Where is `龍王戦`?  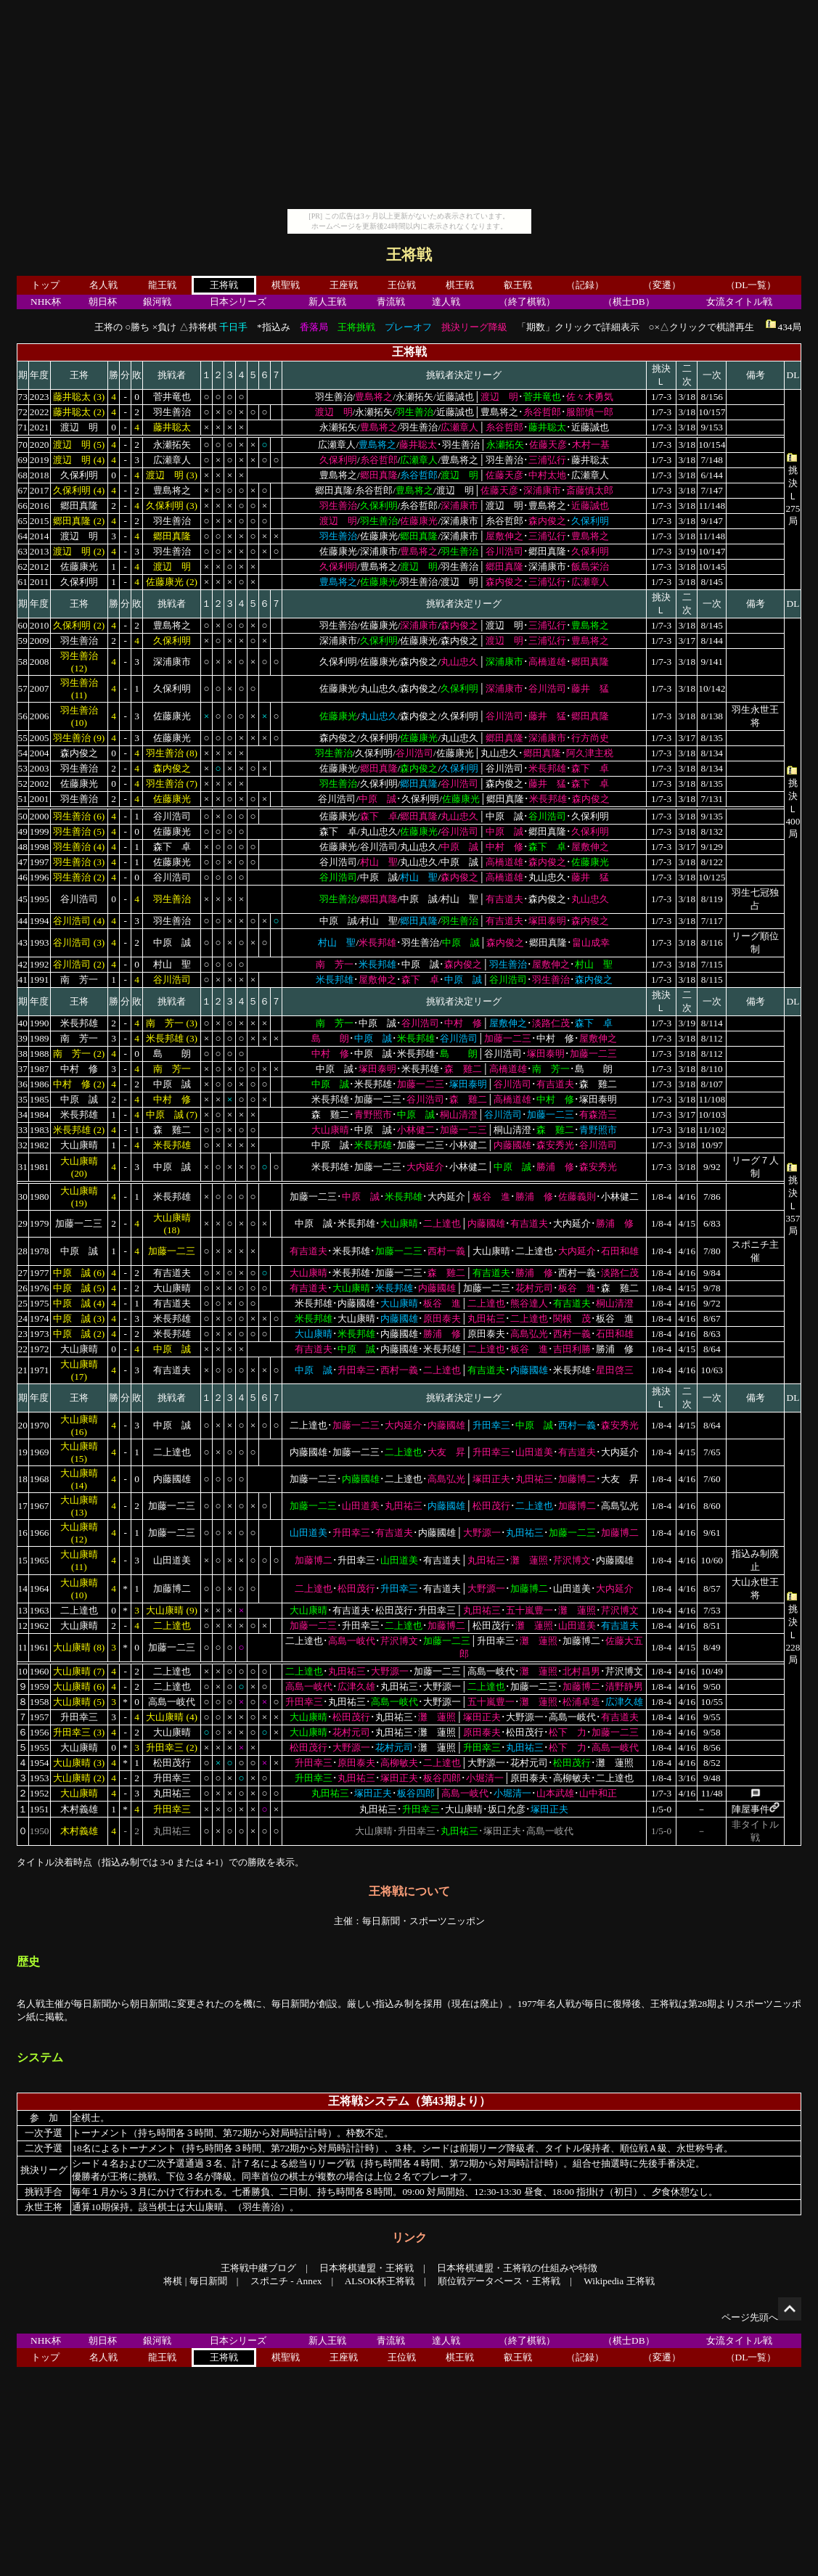
龍王戦 is located at coordinates (162, 284).